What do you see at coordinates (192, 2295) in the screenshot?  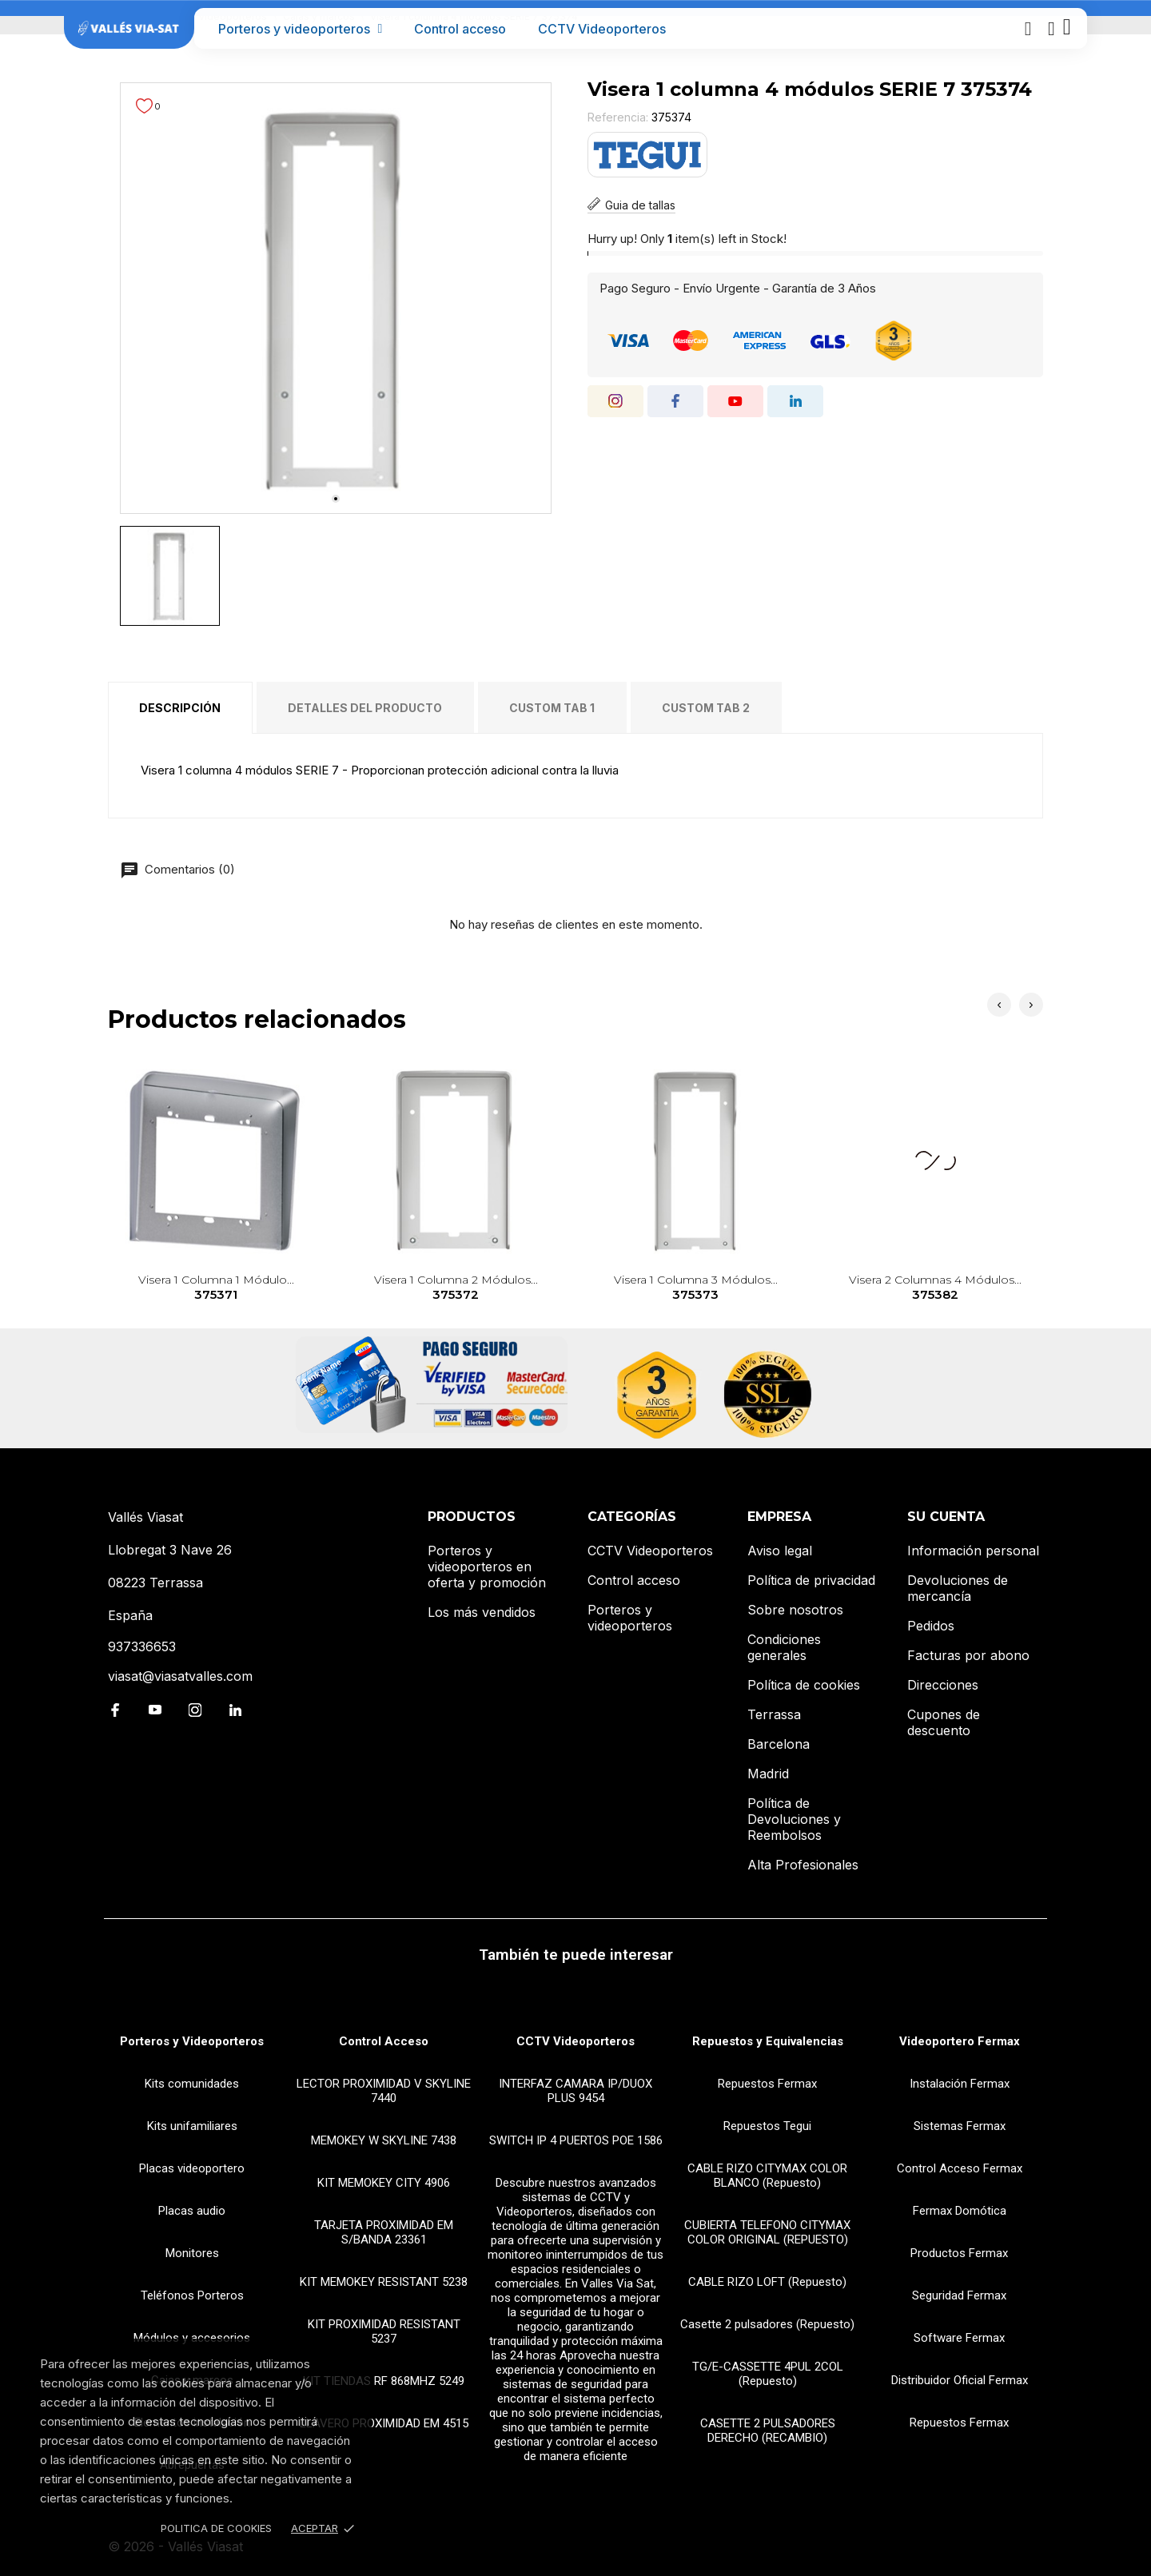 I see `Teléfonos Porteros` at bounding box center [192, 2295].